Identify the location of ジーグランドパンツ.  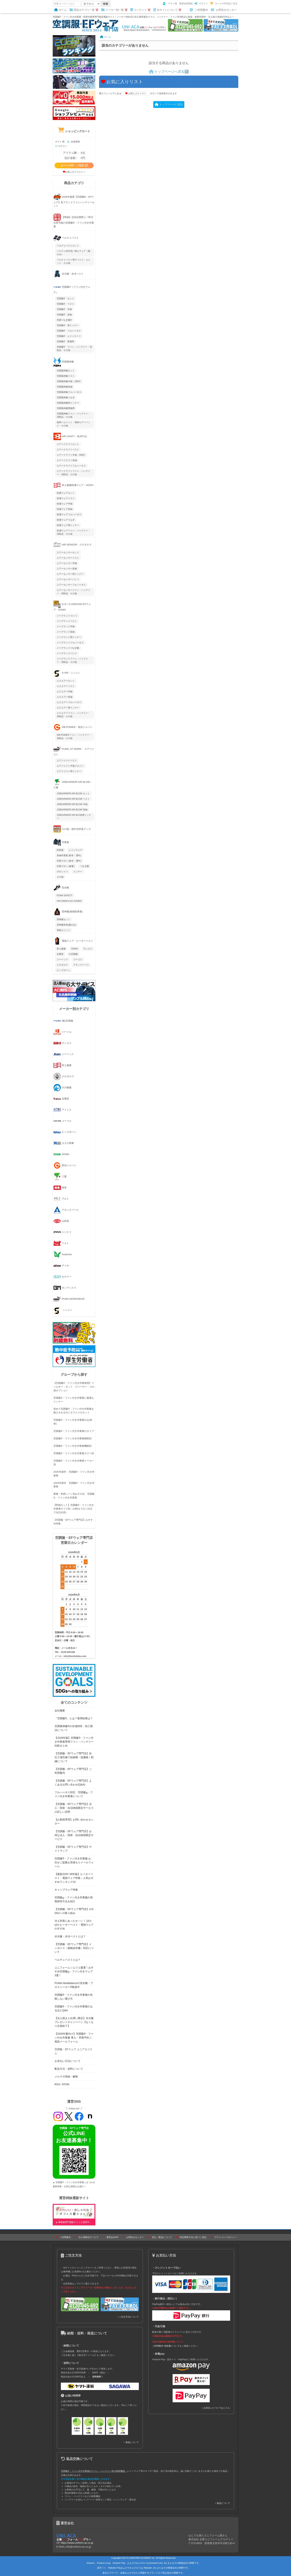
(67, 653).